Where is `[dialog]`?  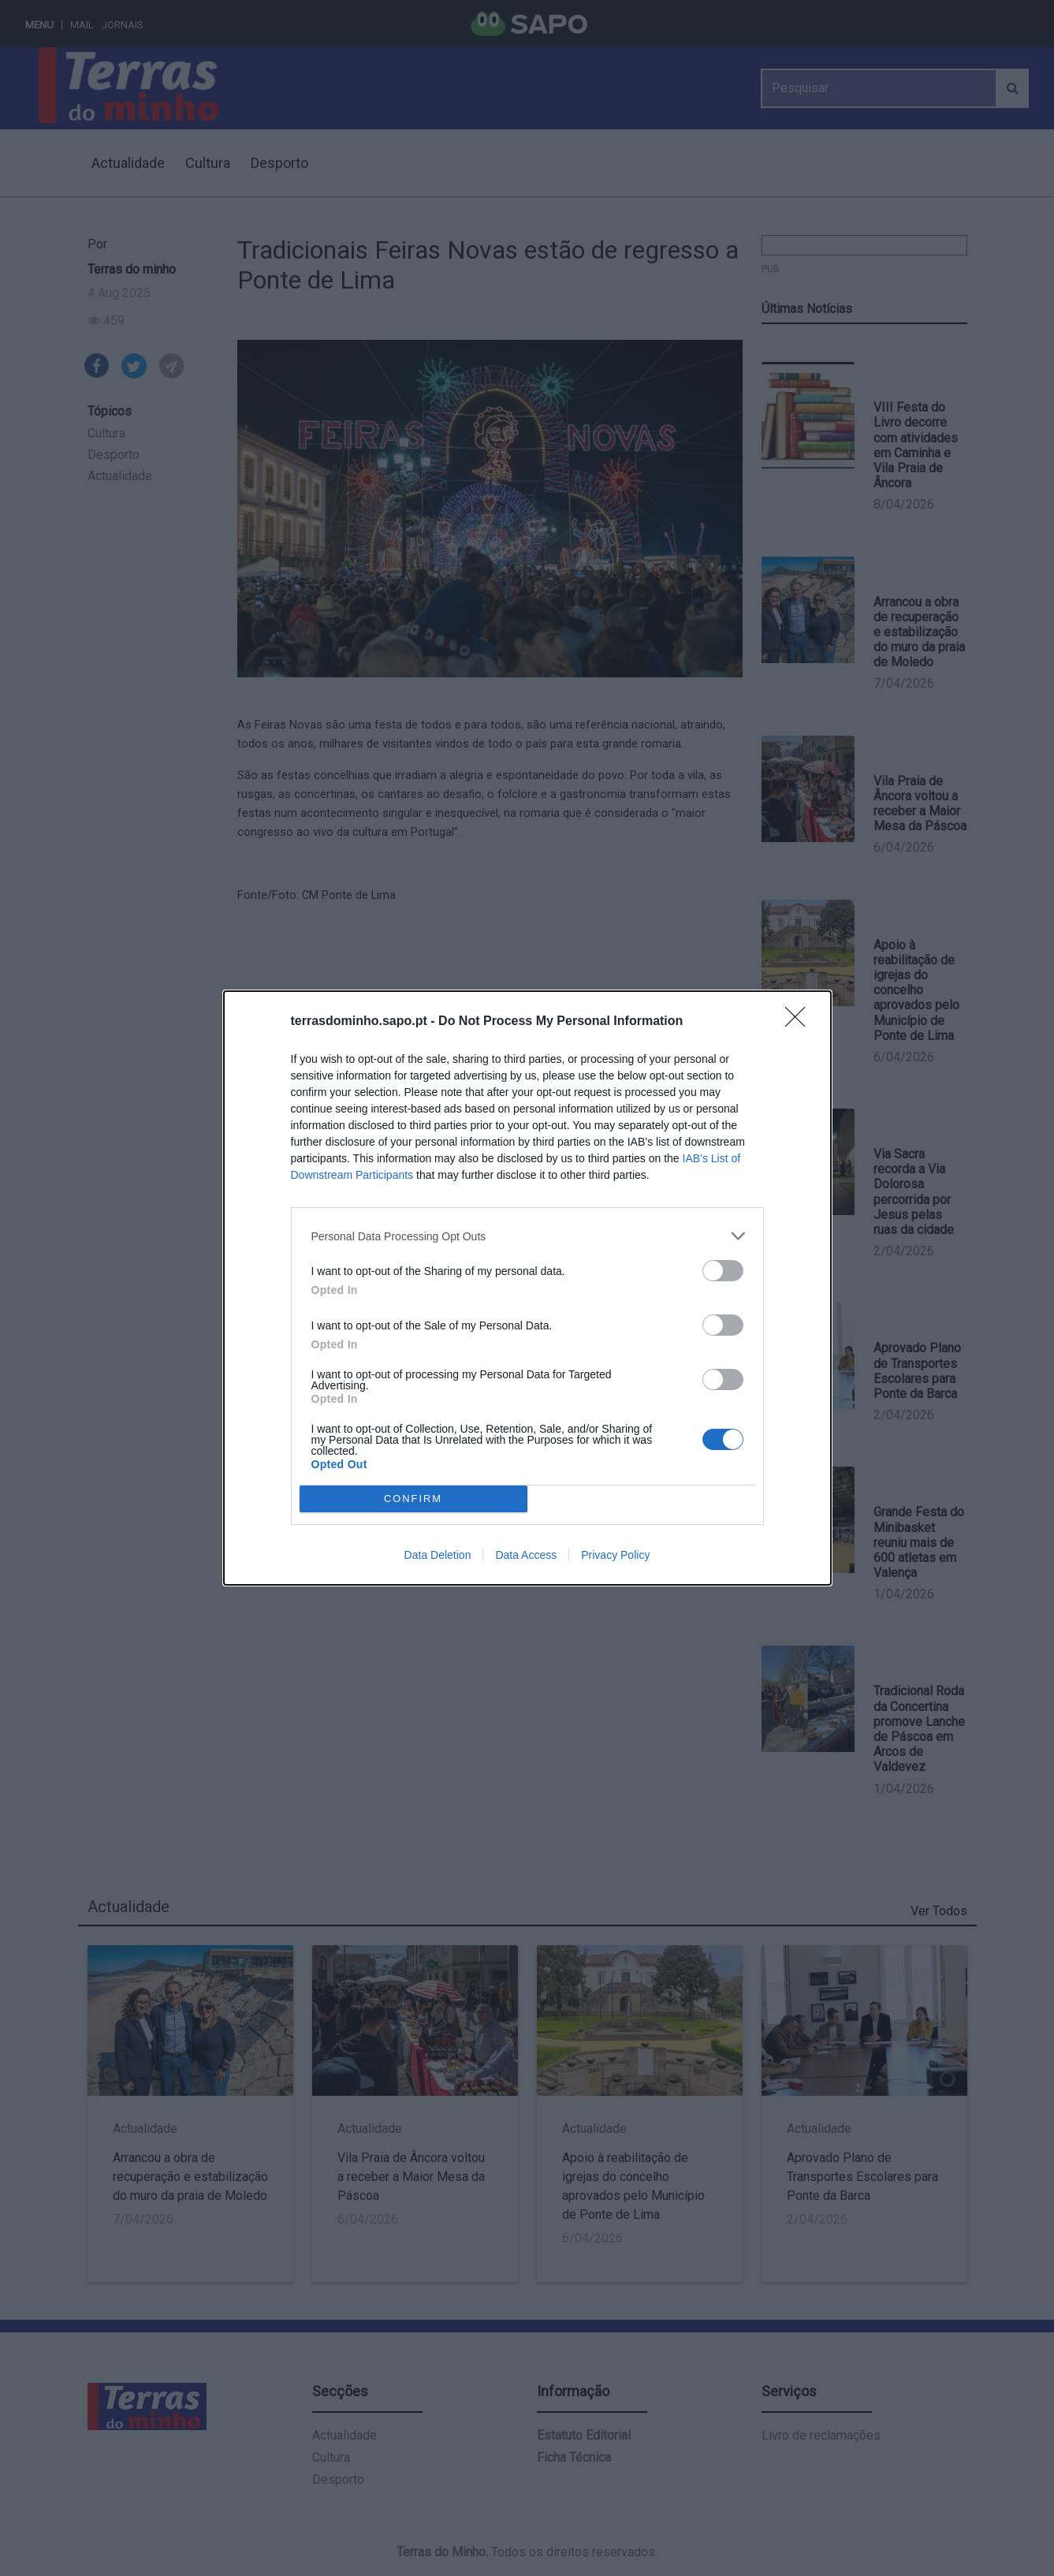
[dialog] is located at coordinates (527, 1288).